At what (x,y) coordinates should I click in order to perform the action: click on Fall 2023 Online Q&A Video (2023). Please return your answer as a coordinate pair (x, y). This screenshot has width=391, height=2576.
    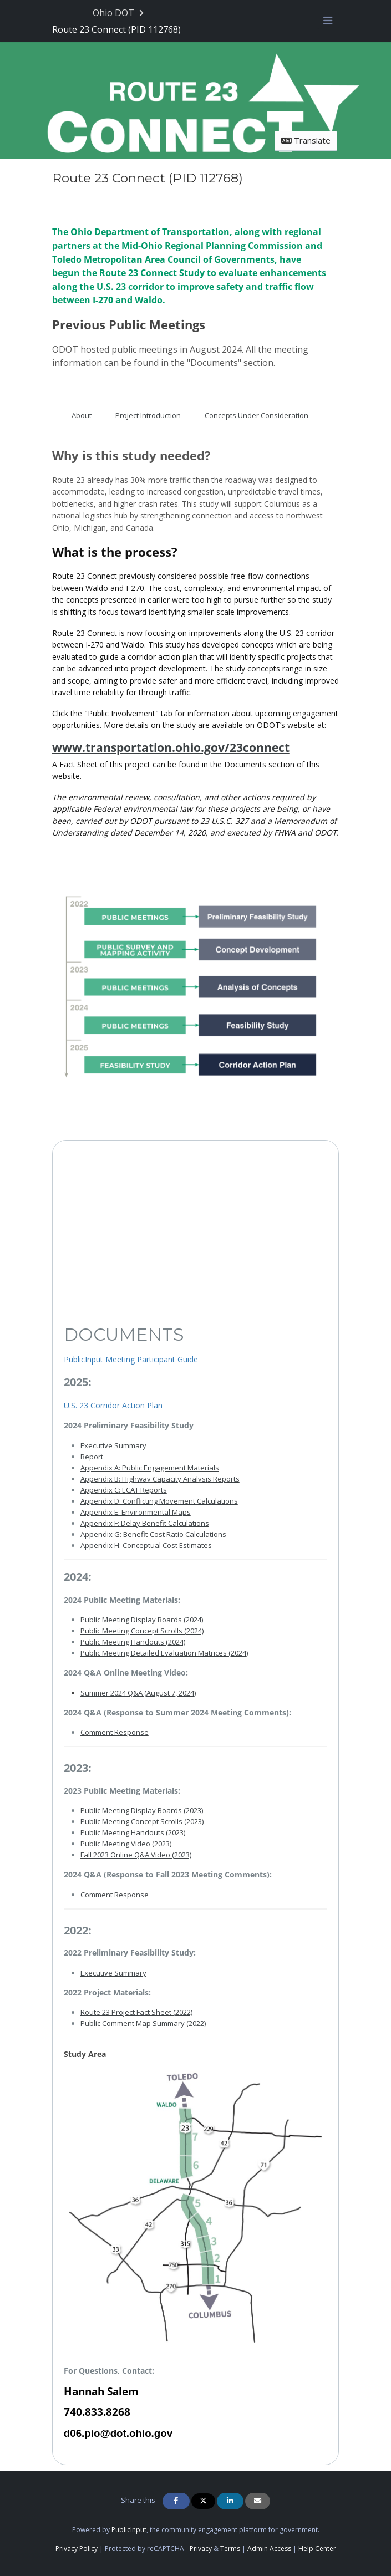
    Looking at the image, I should click on (135, 1855).